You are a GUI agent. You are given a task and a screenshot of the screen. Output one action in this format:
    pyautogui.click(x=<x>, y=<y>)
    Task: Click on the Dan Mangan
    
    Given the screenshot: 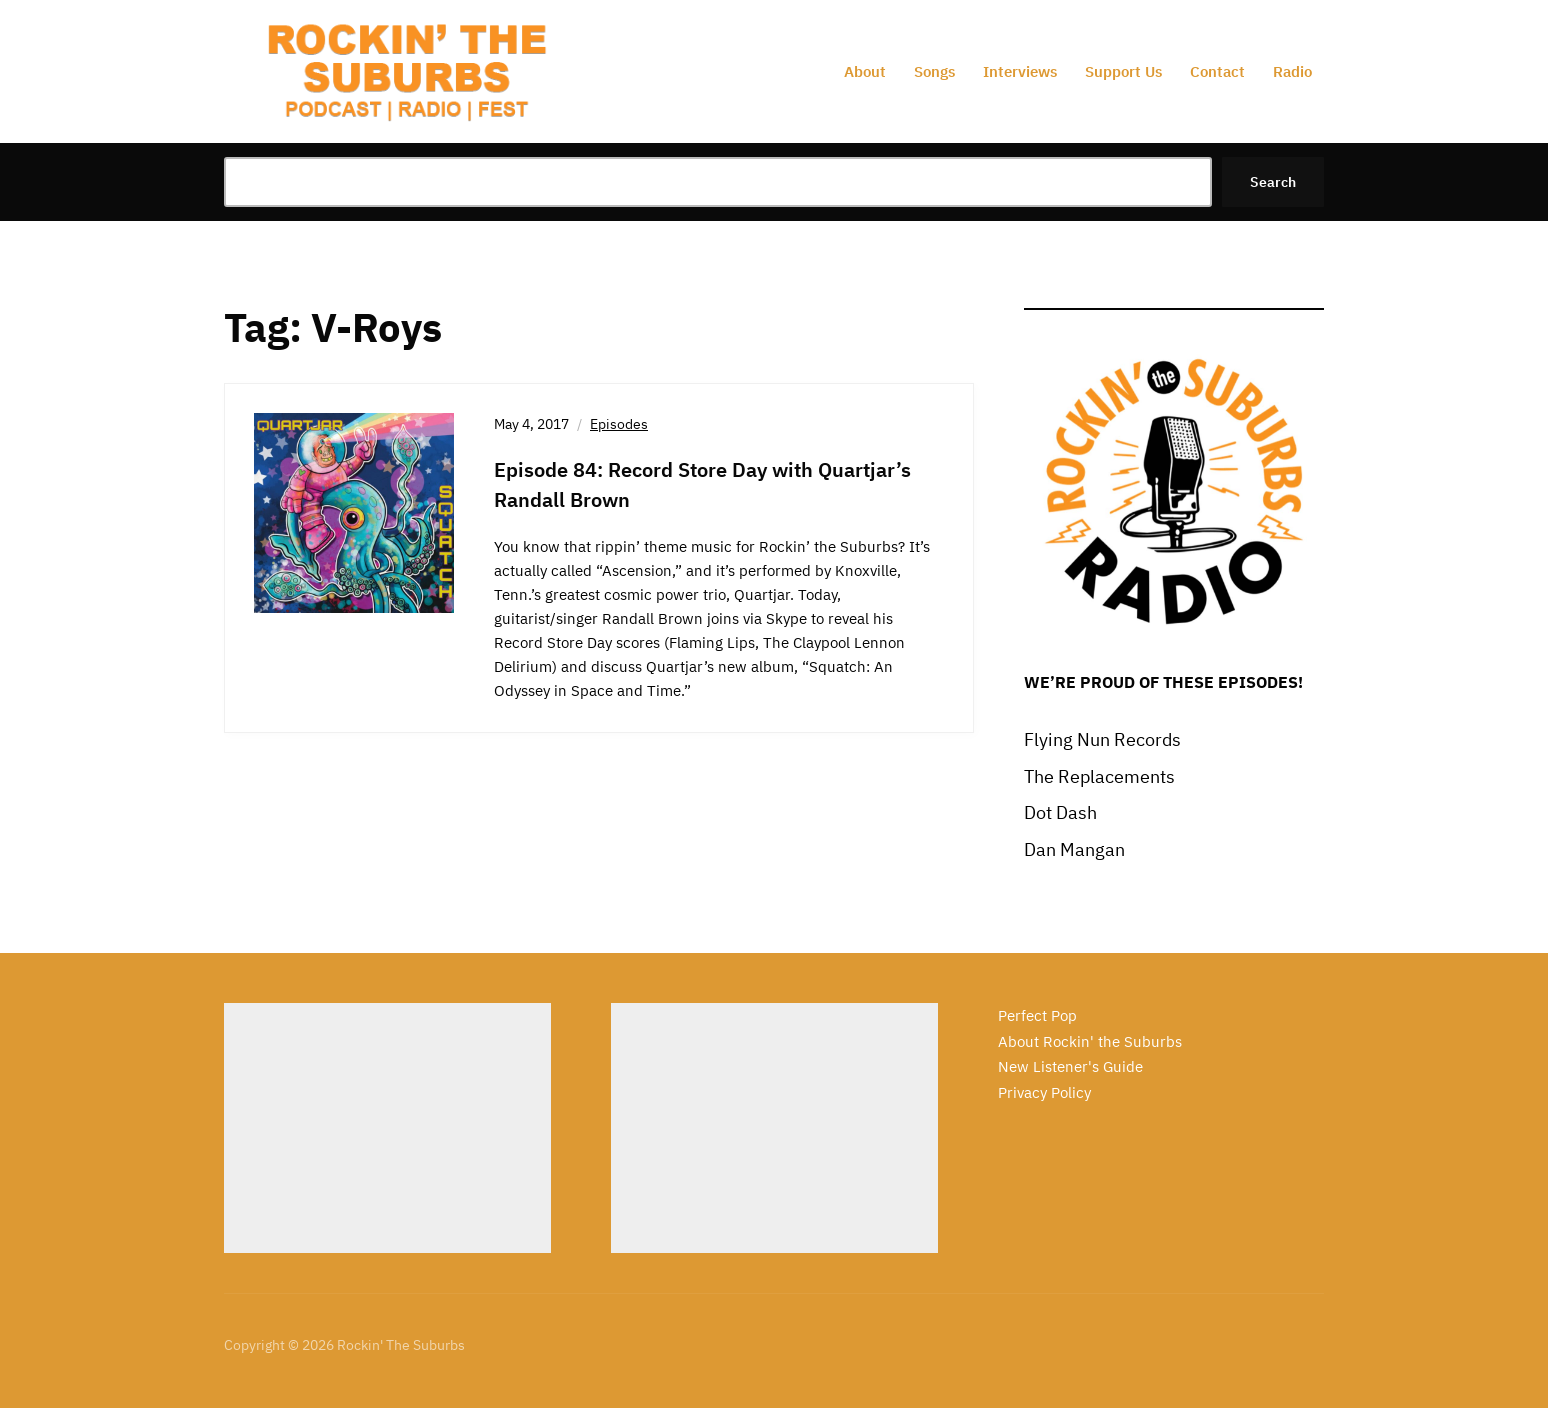 What is the action you would take?
    pyautogui.click(x=1074, y=849)
    